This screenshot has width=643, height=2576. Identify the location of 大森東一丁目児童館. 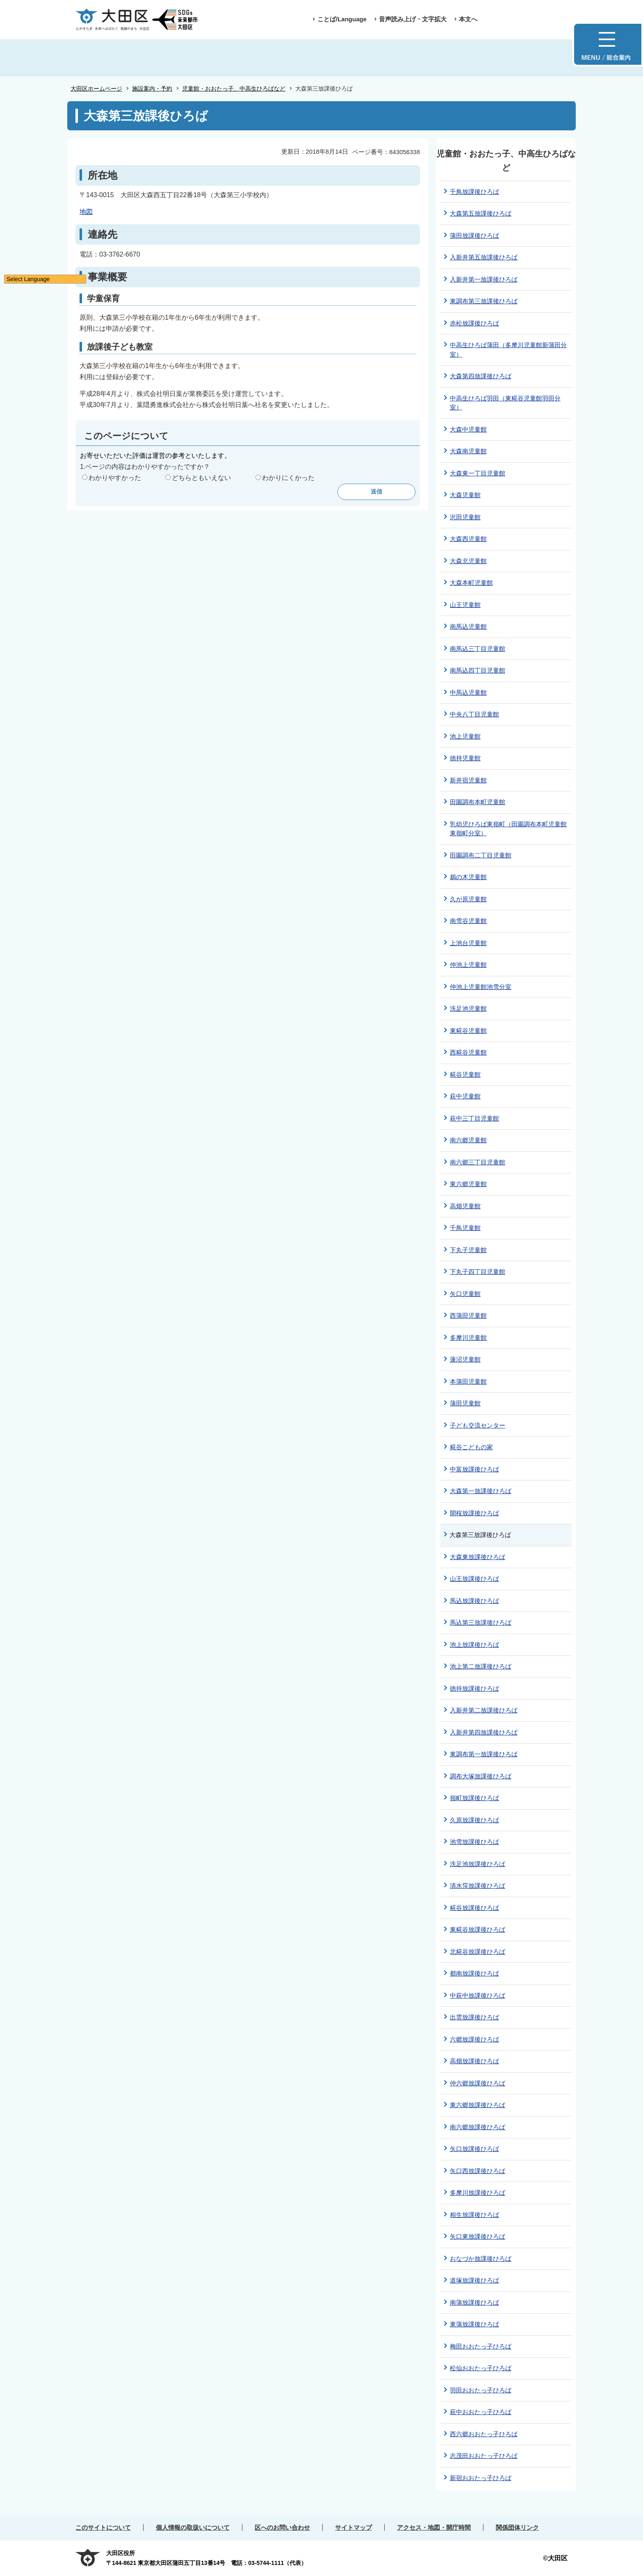
(477, 473).